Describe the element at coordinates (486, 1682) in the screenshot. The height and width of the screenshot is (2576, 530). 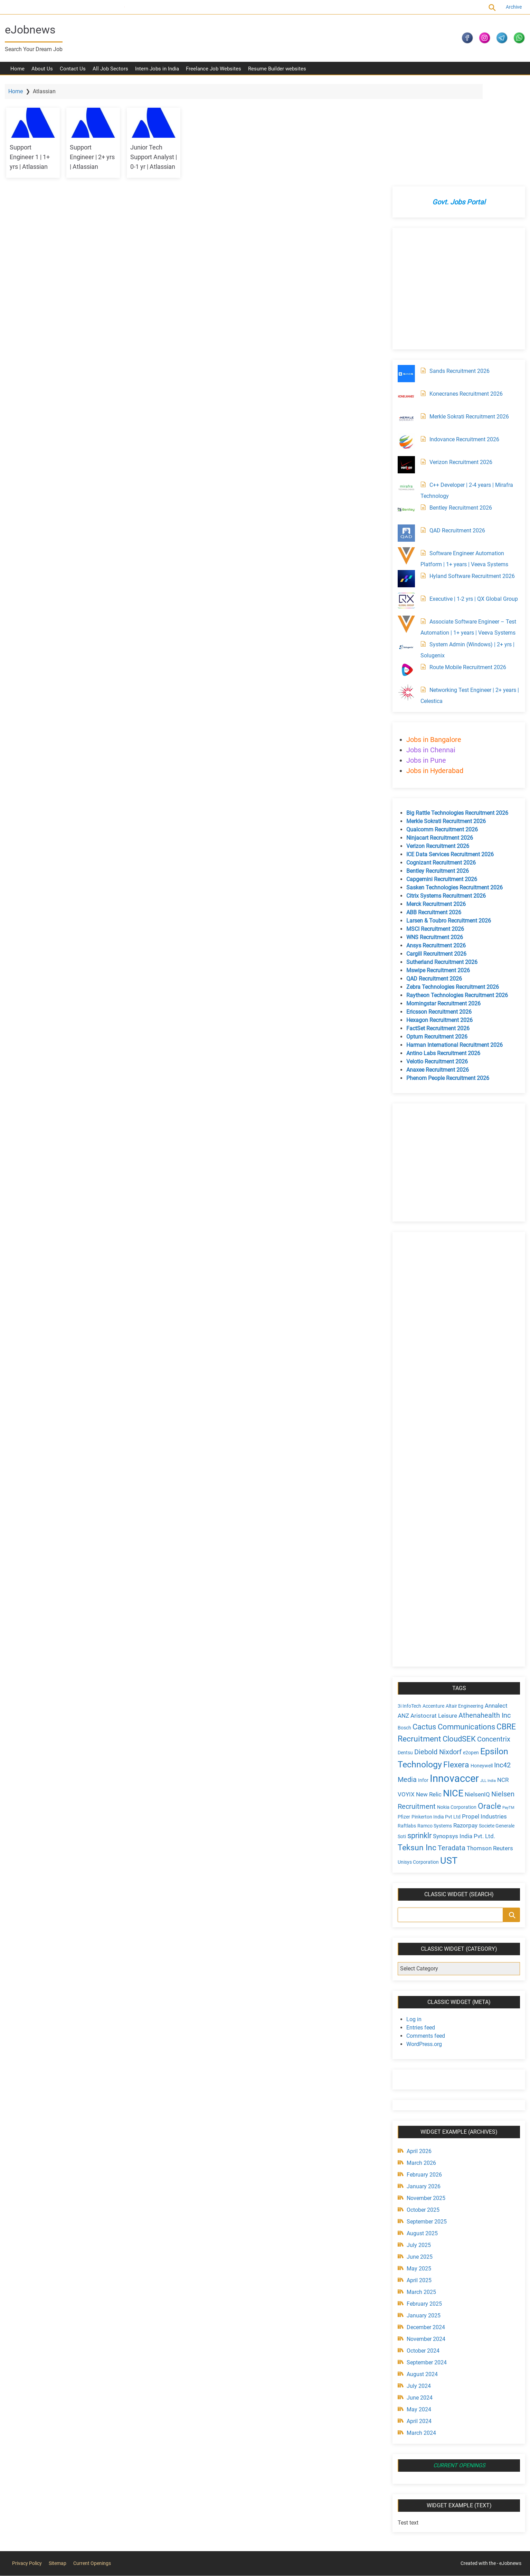
I see `JLL India [JLL India (3 items)]` at that location.